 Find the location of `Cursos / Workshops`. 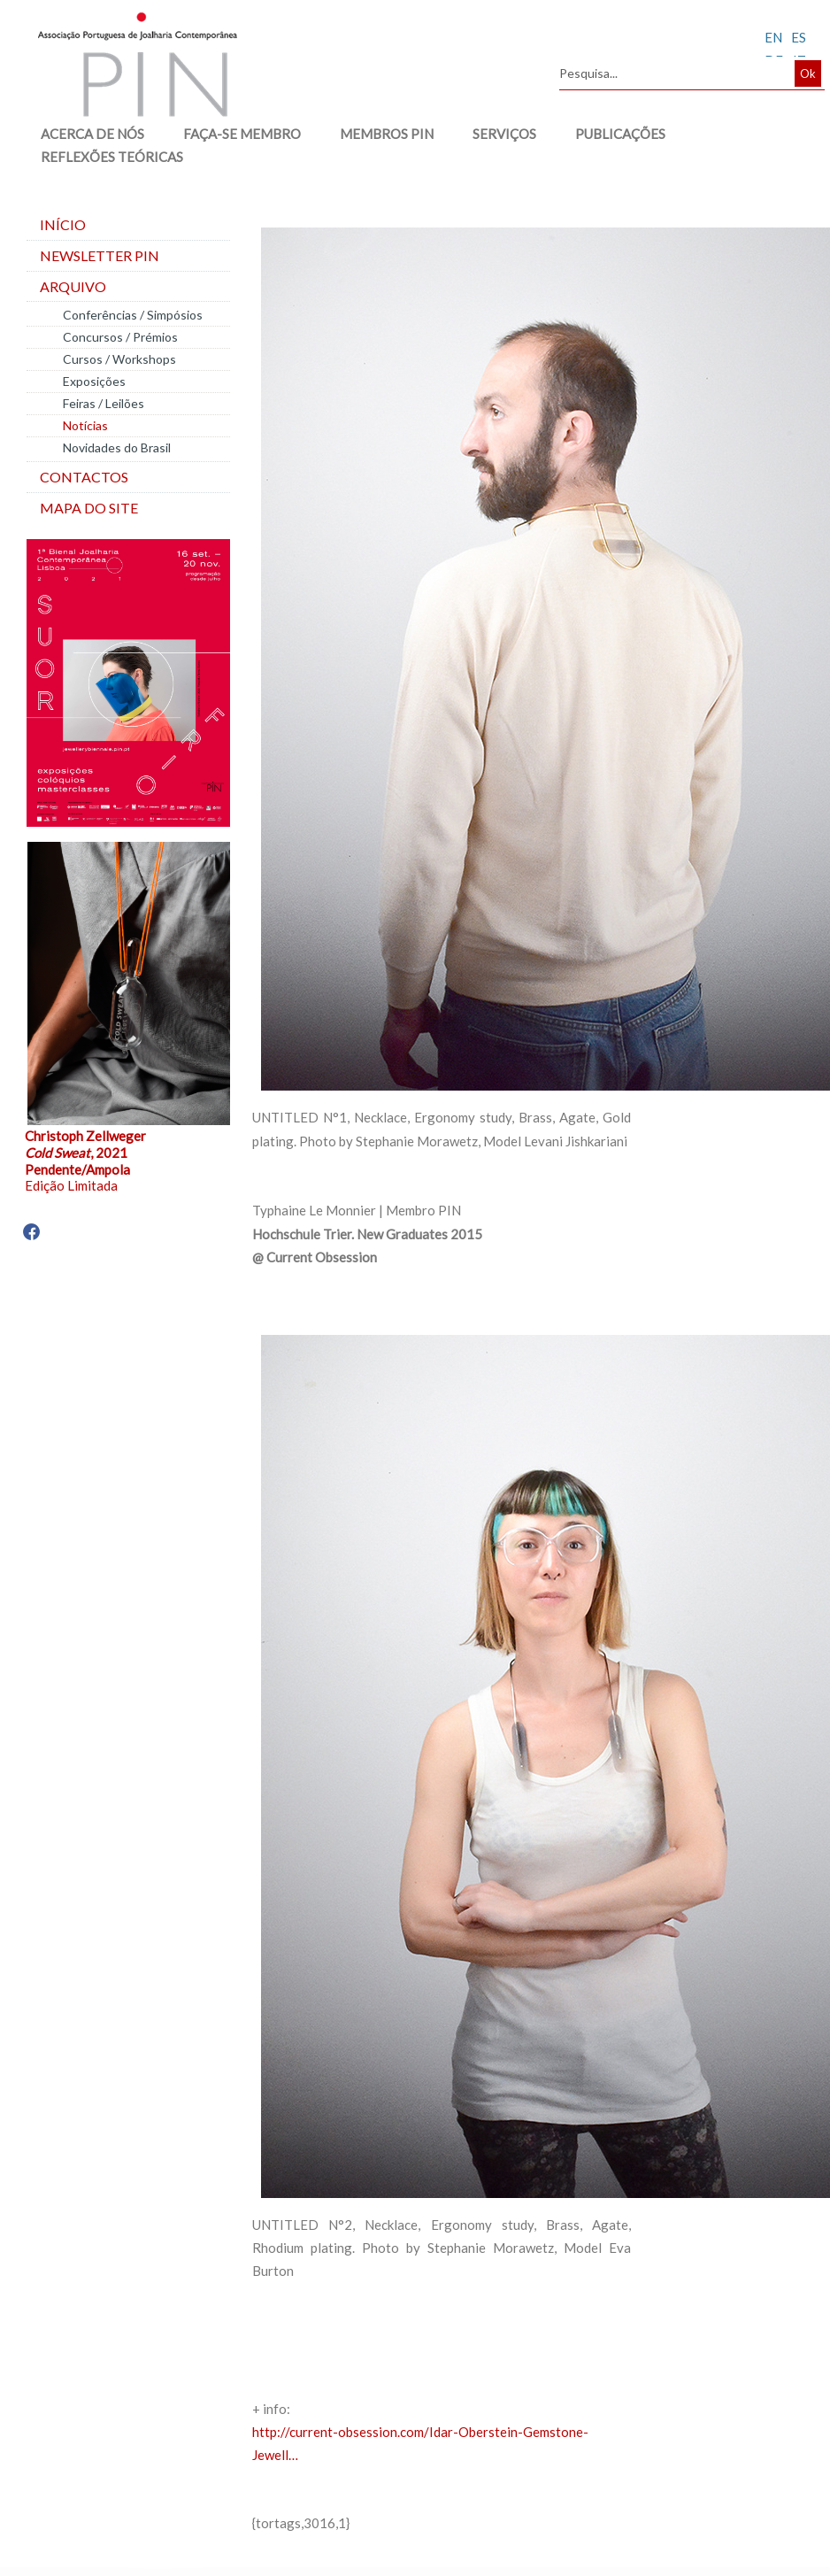

Cursos / Workshops is located at coordinates (119, 358).